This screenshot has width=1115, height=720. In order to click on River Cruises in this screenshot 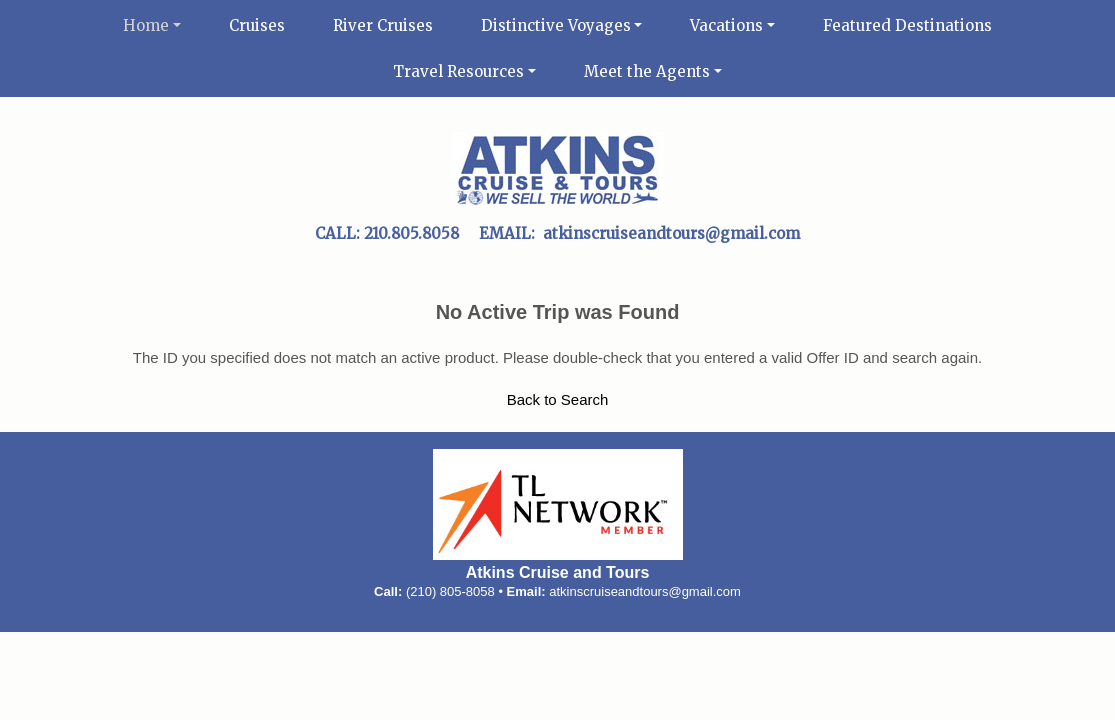, I will do `click(383, 25)`.